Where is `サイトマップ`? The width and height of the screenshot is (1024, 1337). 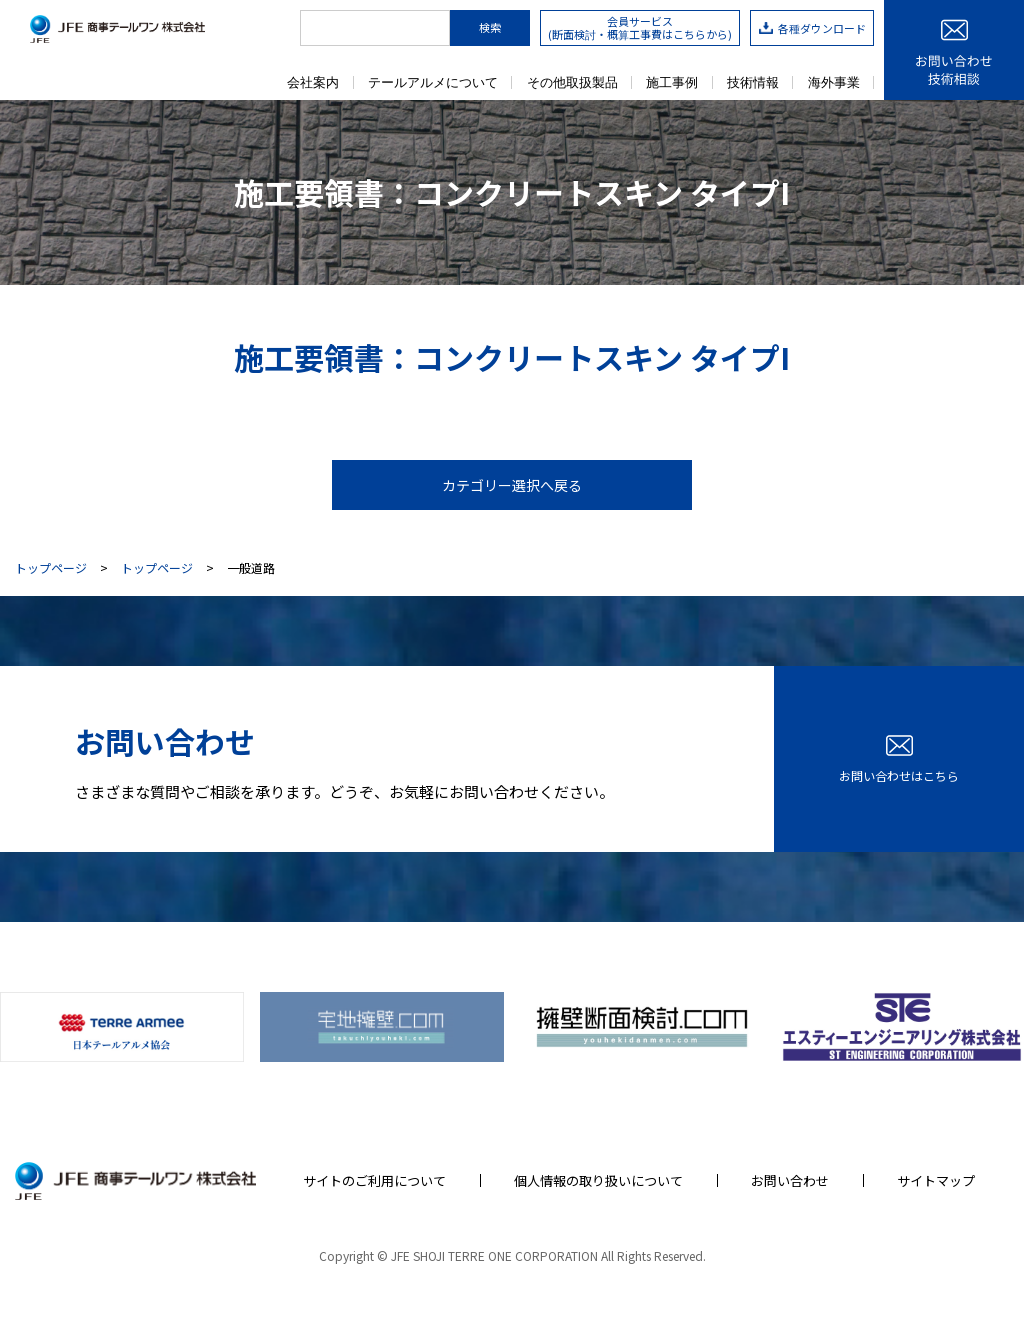
サイトマップ is located at coordinates (936, 1180).